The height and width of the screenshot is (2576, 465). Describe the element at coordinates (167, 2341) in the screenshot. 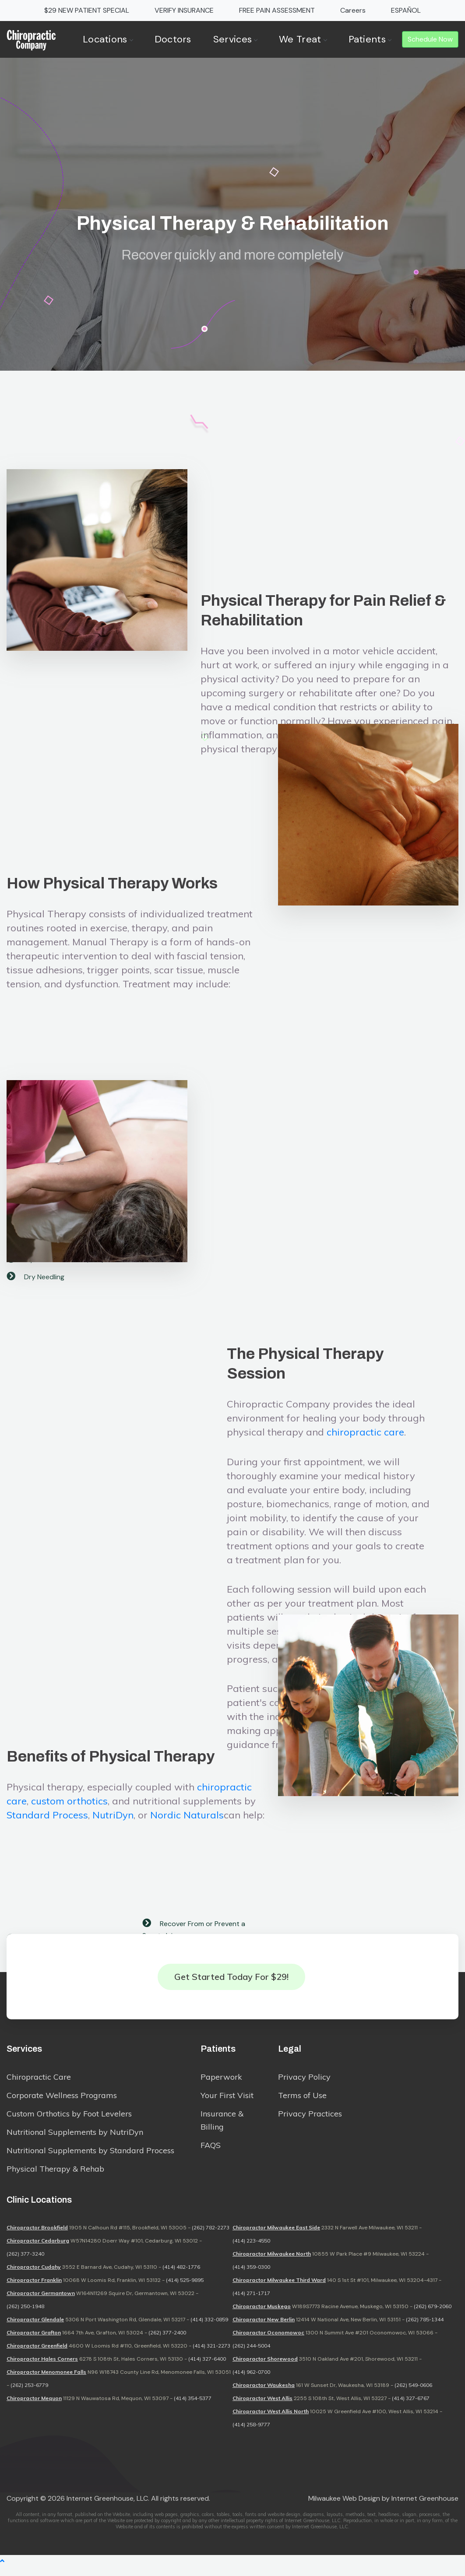

I see `(262) 377-2400` at that location.